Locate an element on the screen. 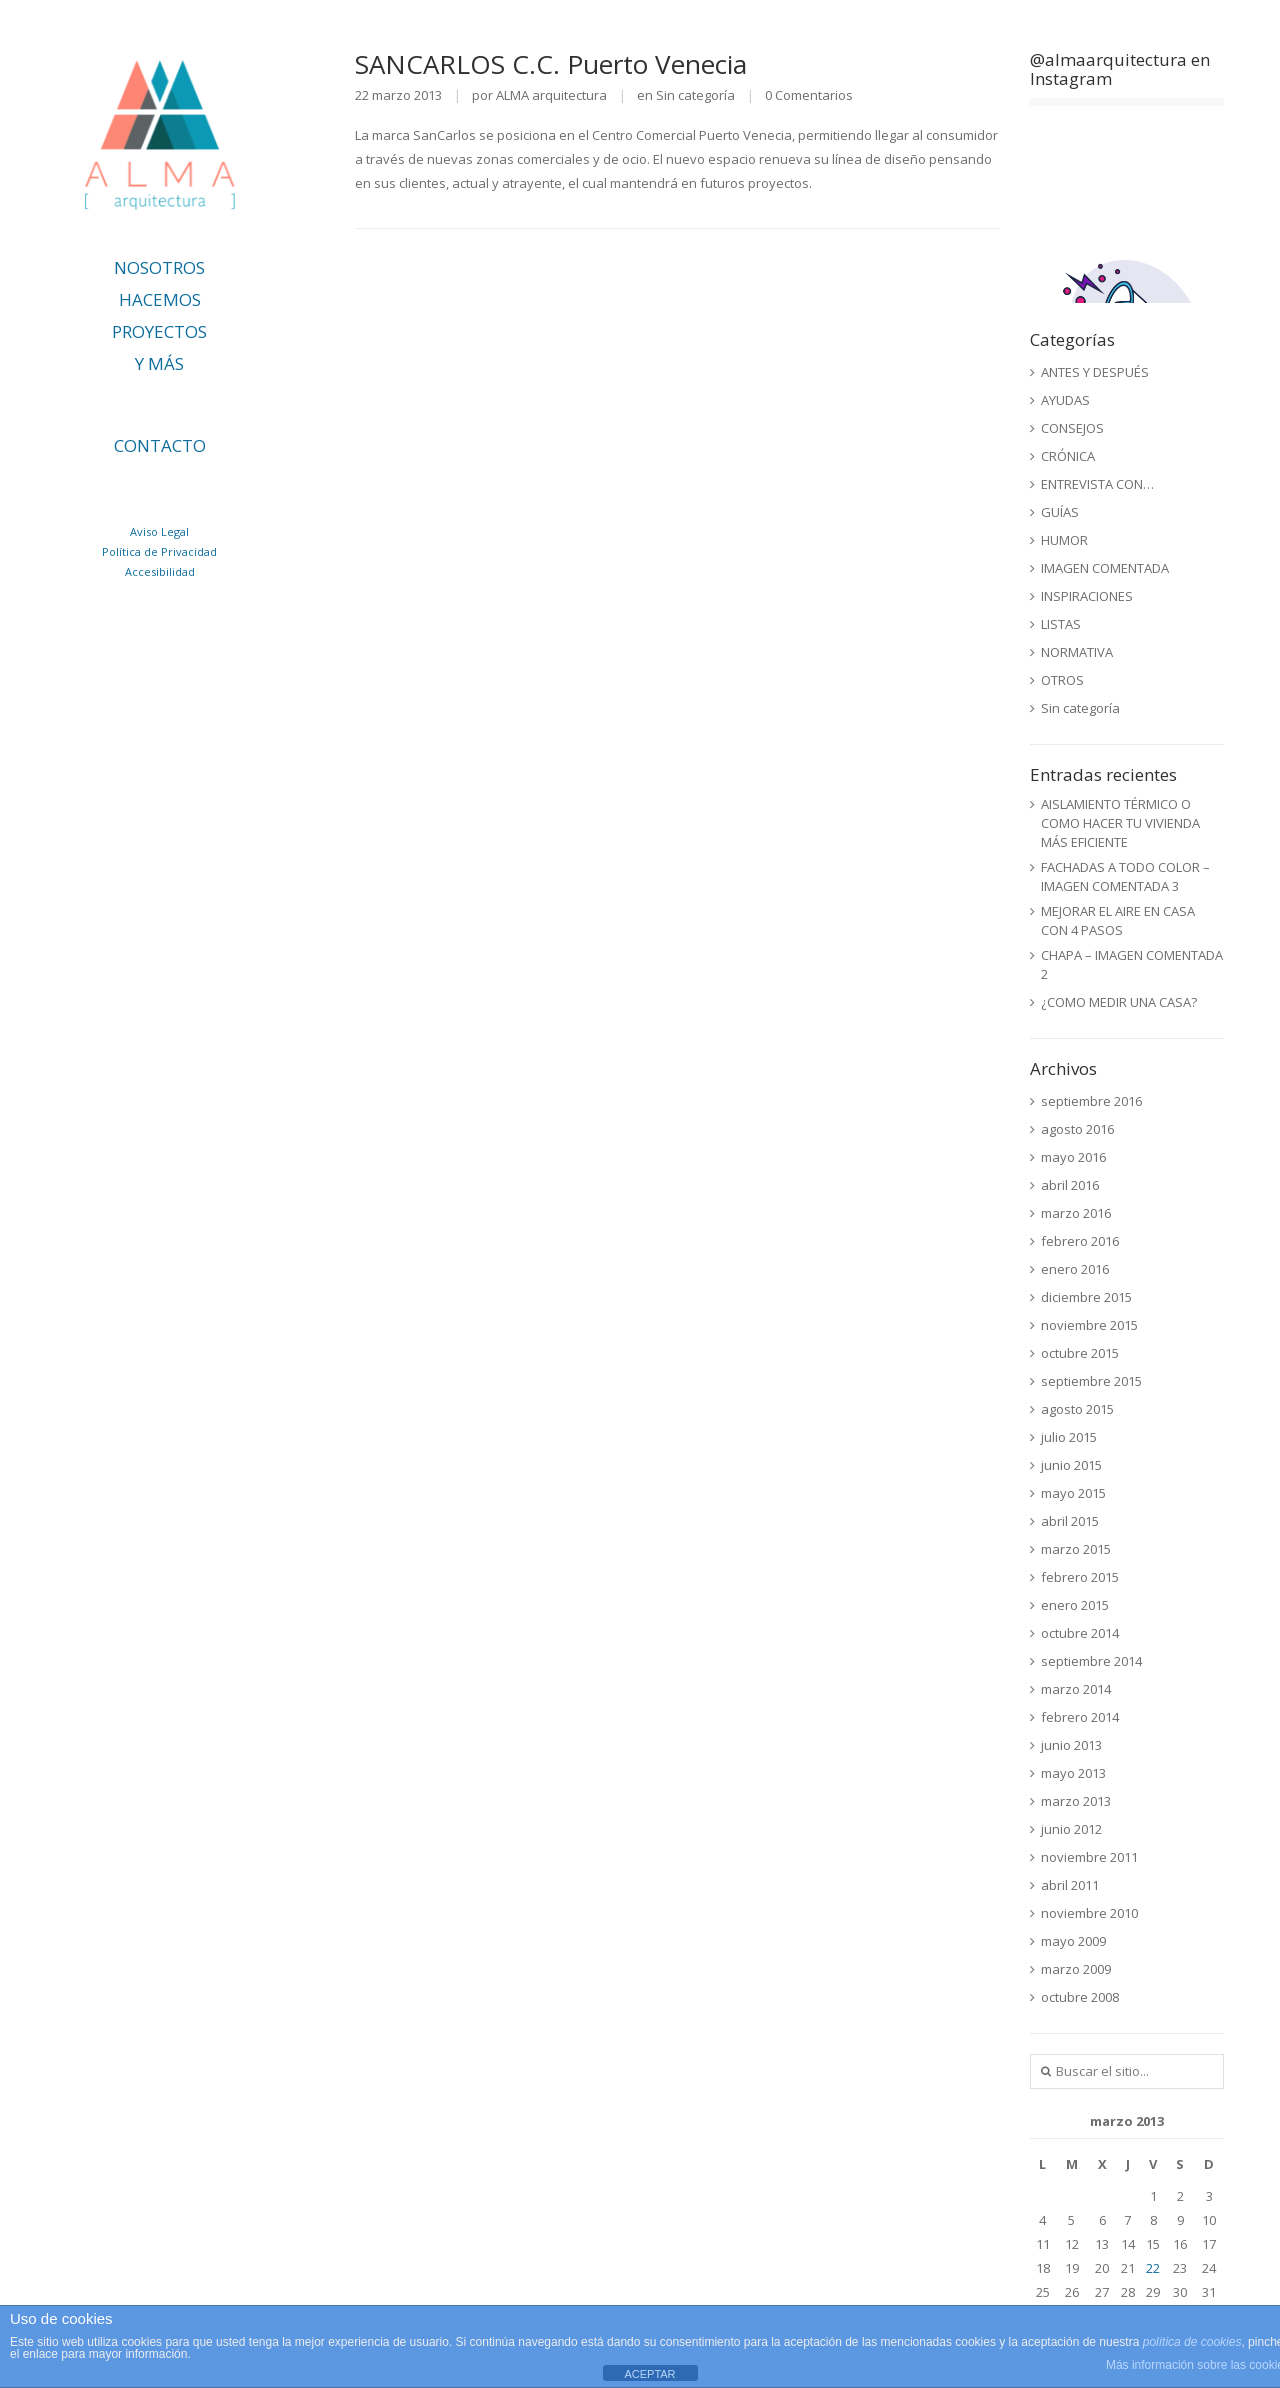 Image resolution: width=1280 pixels, height=2388 pixels. AYUDAS is located at coordinates (1065, 400).